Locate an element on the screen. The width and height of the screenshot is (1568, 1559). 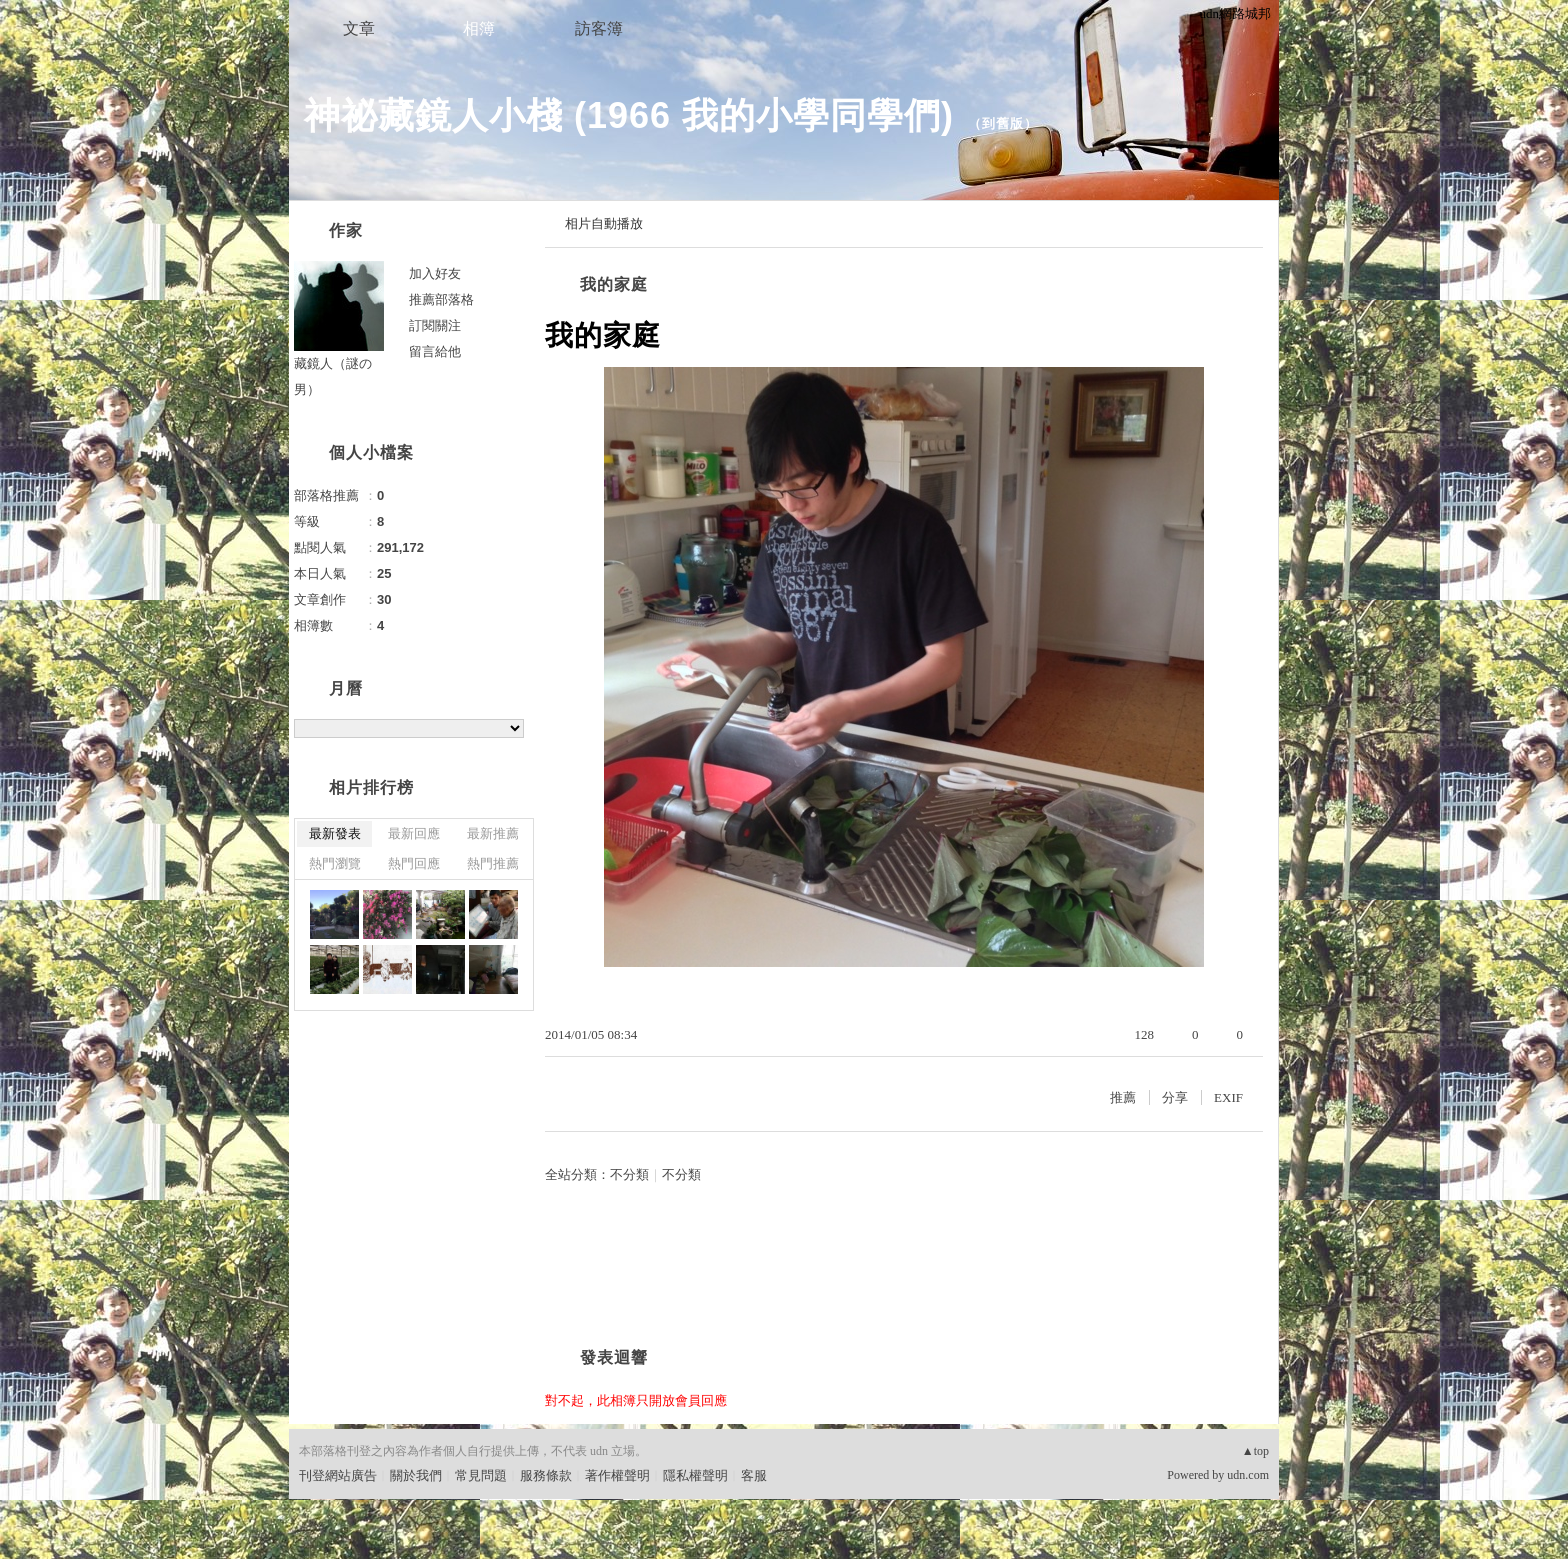
相片自動播放 is located at coordinates (604, 223).